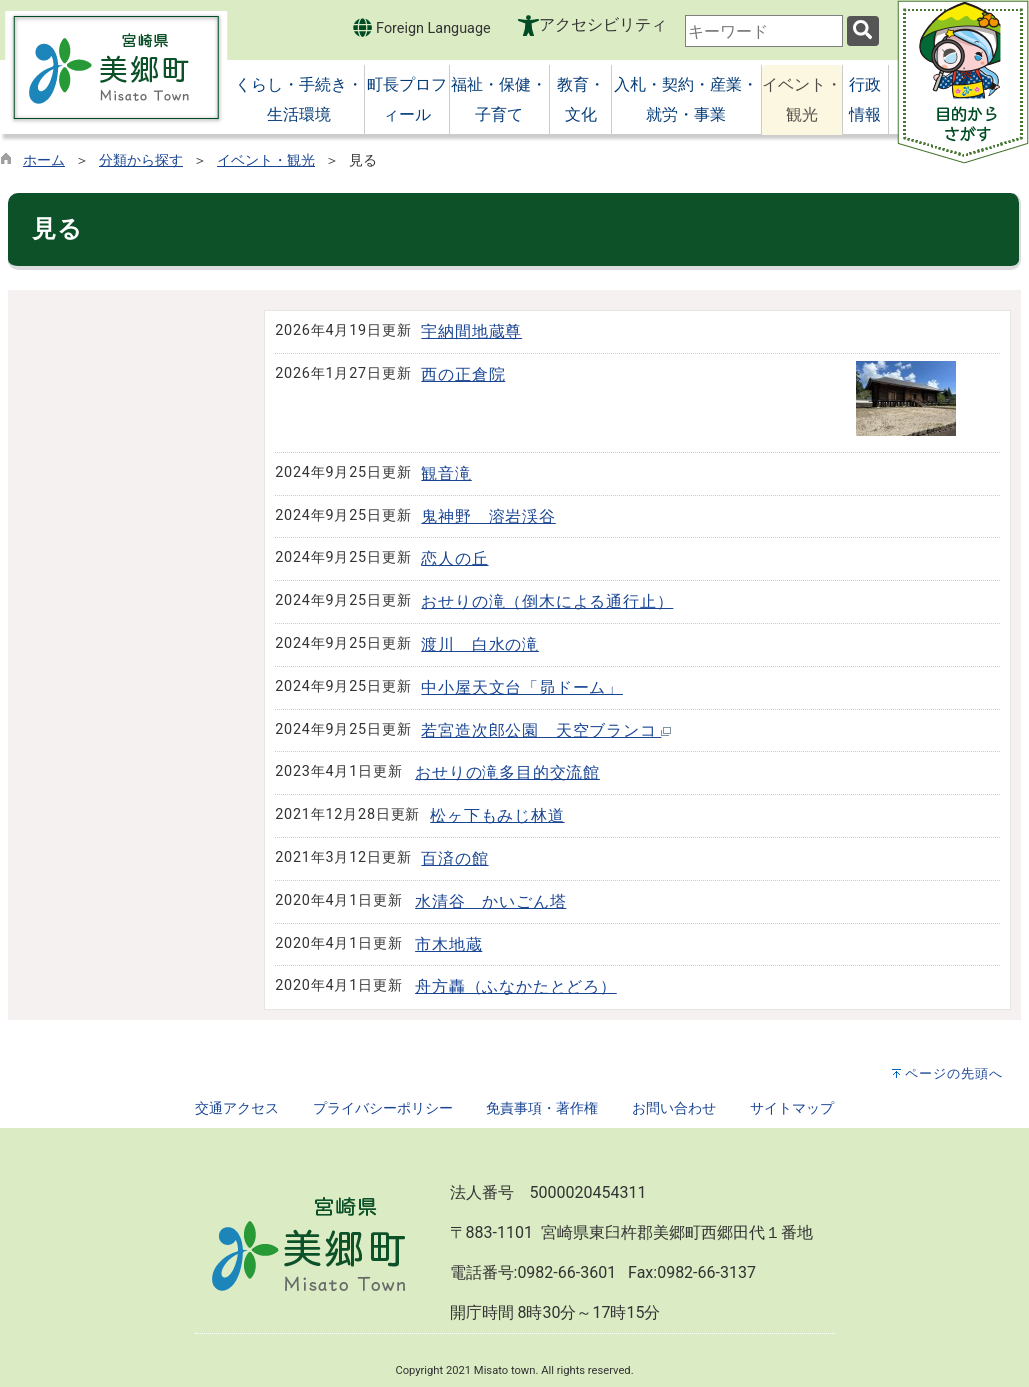  What do you see at coordinates (603, 24) in the screenshot?
I see `アクセシビリティ` at bounding box center [603, 24].